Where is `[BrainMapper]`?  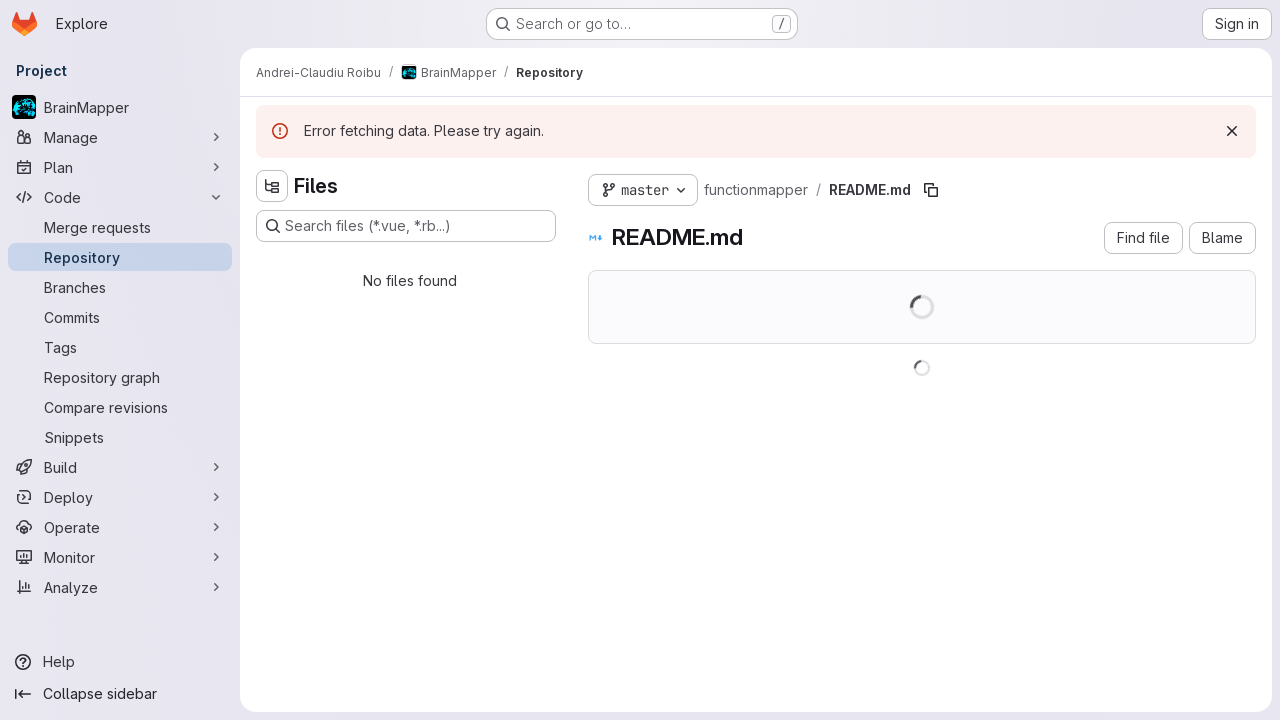
[BrainMapper] is located at coordinates (120, 107).